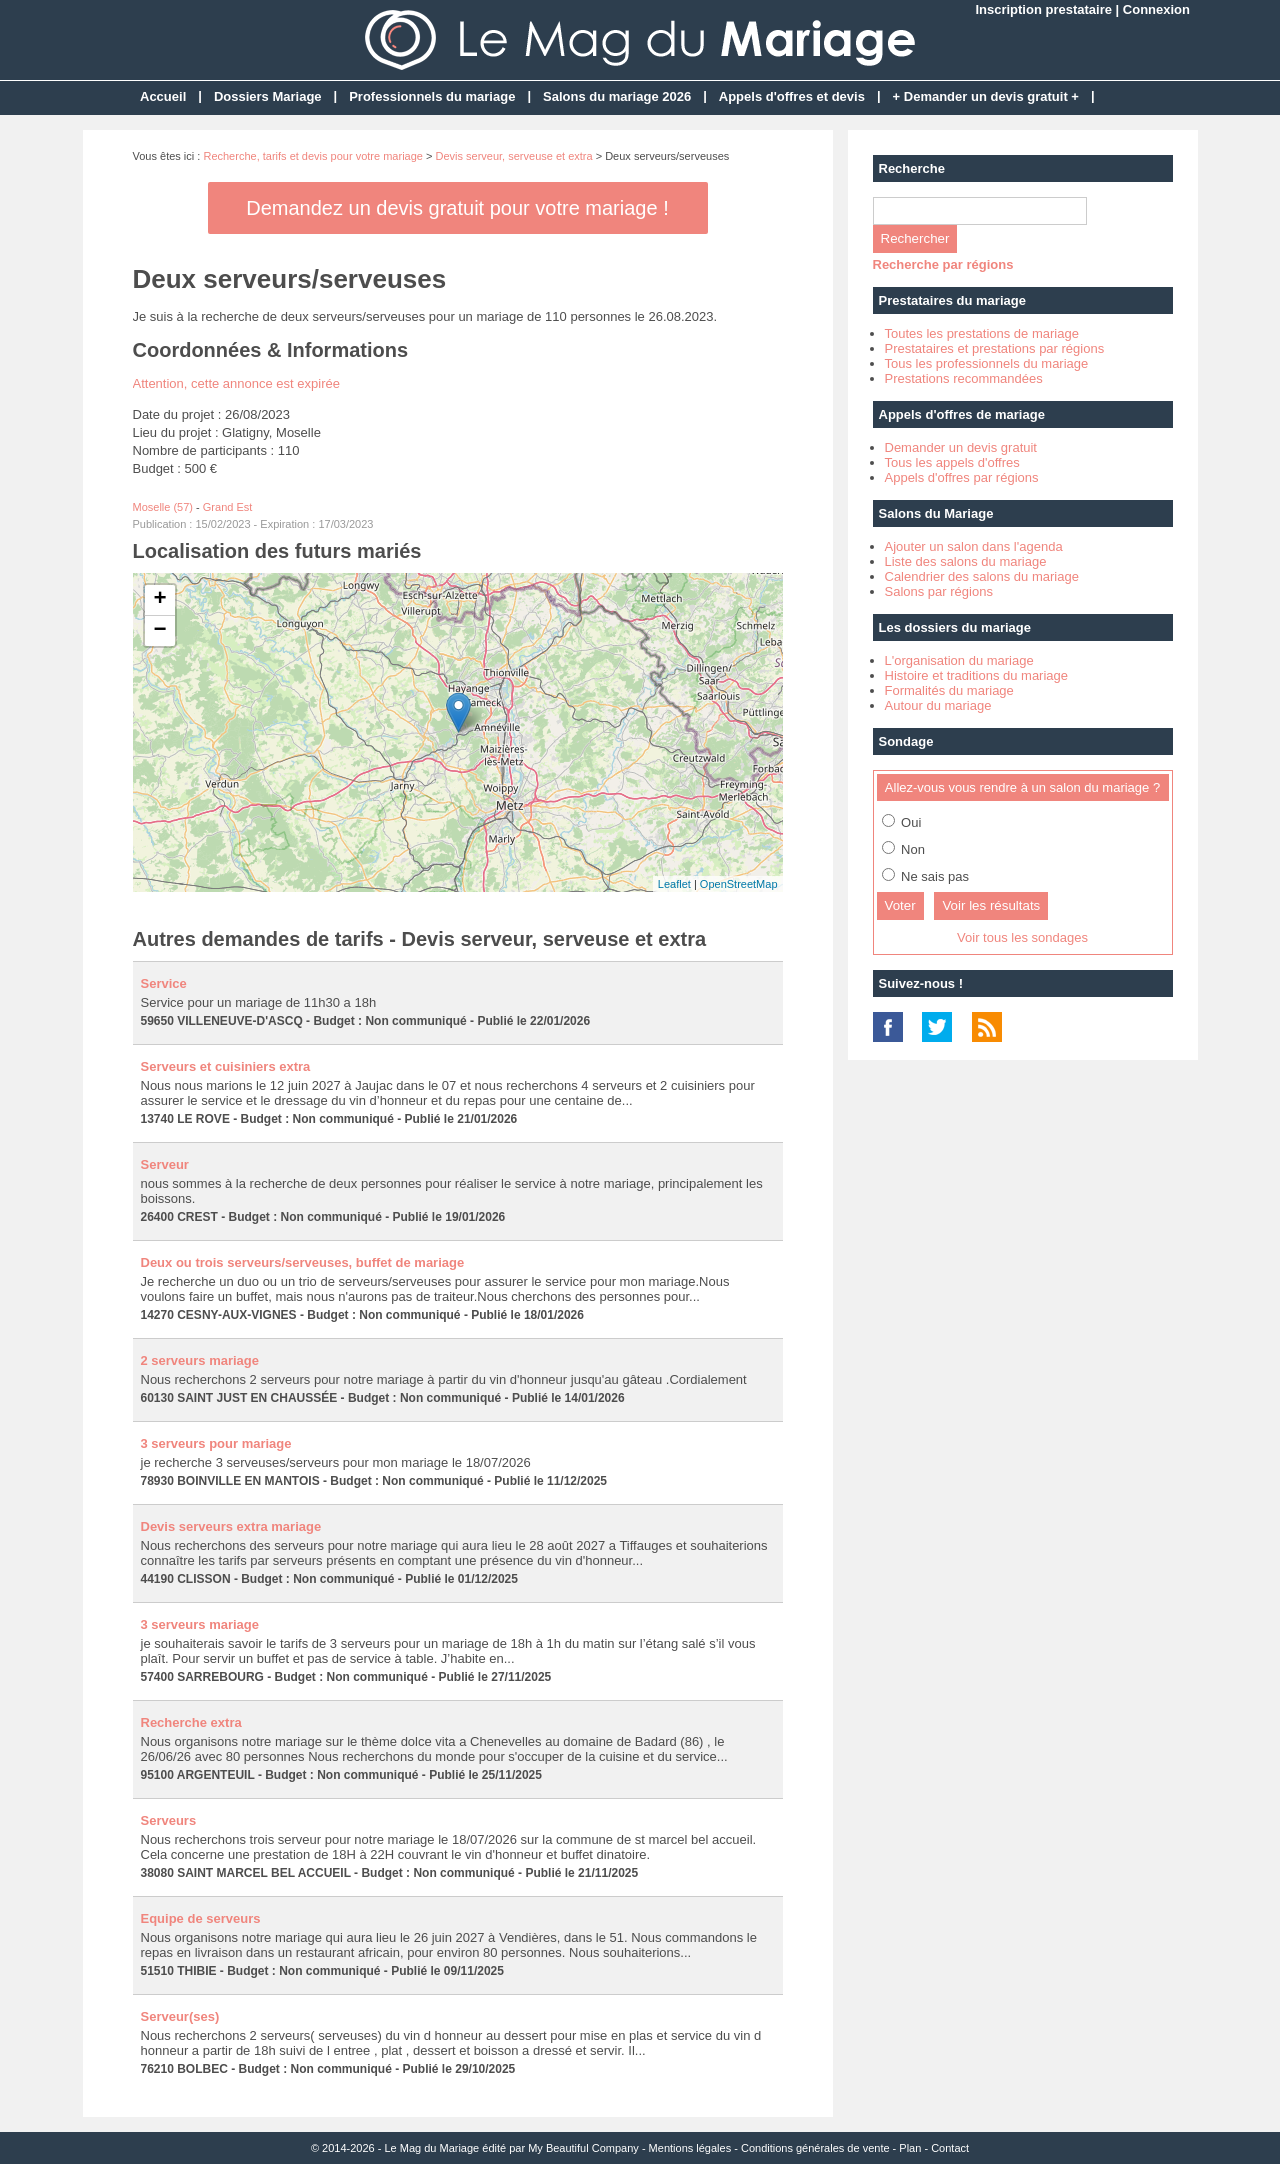  Describe the element at coordinates (961, 447) in the screenshot. I see `Demander un devis gratuit` at that location.